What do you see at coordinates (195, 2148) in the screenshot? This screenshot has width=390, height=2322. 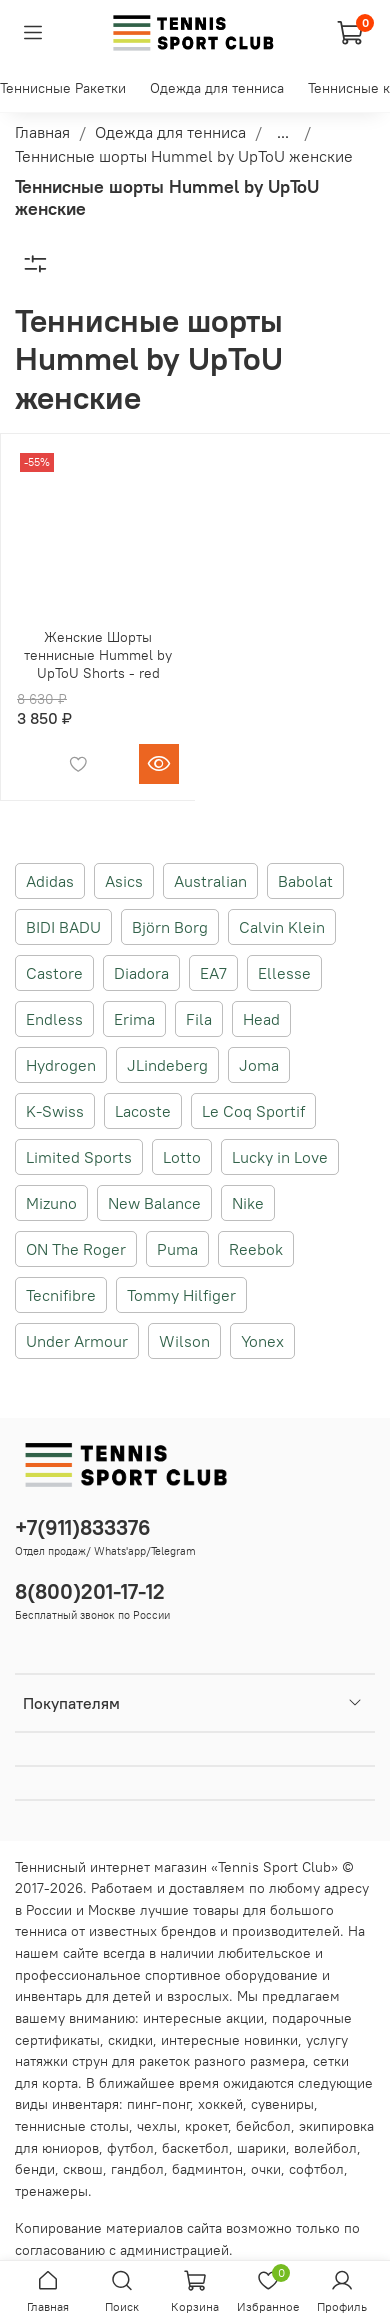 I see `баскетбол` at bounding box center [195, 2148].